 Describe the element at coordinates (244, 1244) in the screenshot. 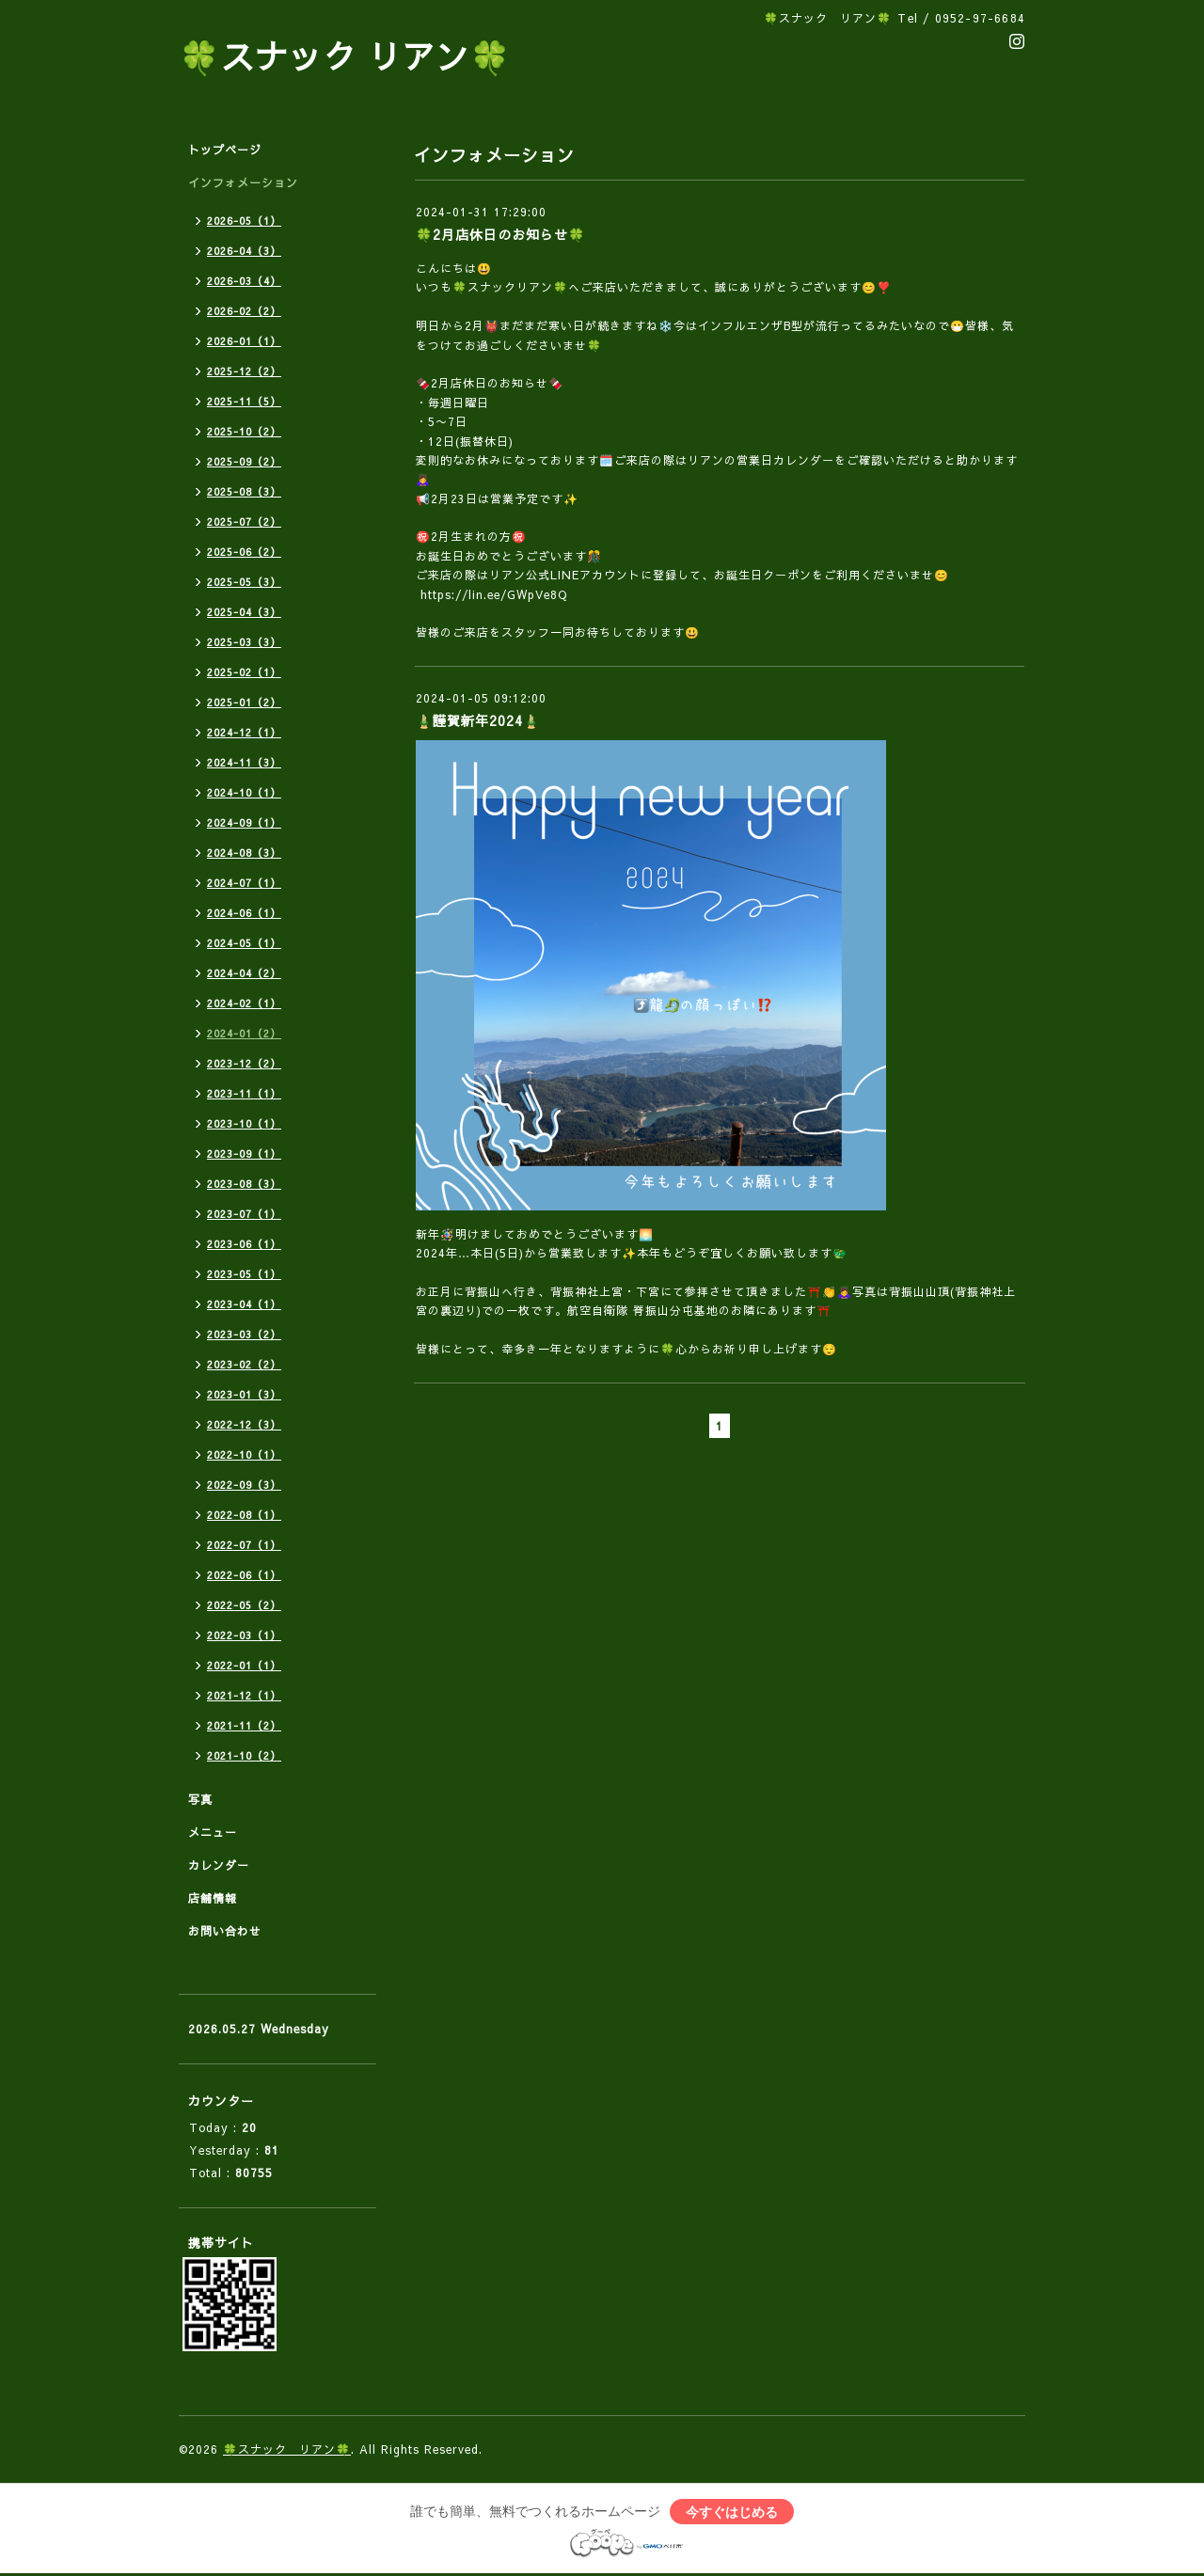

I see `2023-06（1）` at that location.